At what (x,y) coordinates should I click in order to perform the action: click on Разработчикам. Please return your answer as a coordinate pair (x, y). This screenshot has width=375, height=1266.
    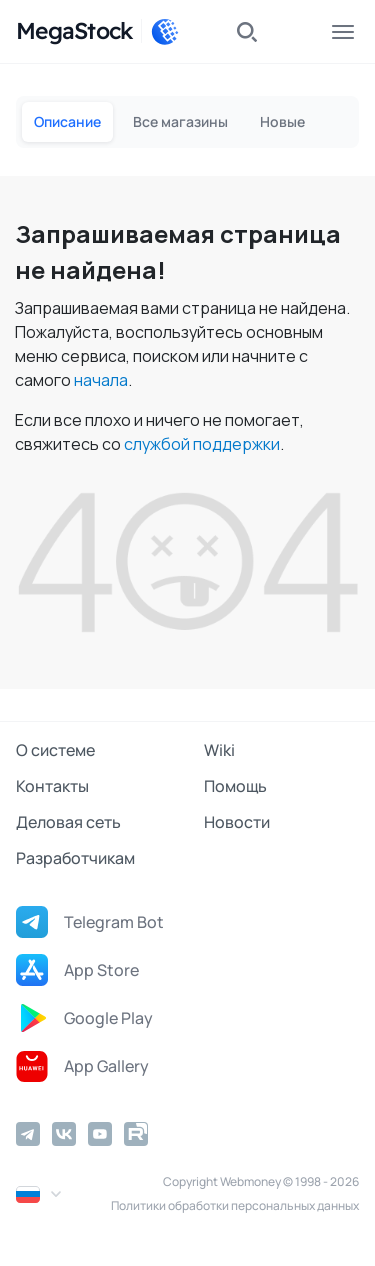
    Looking at the image, I should click on (75, 858).